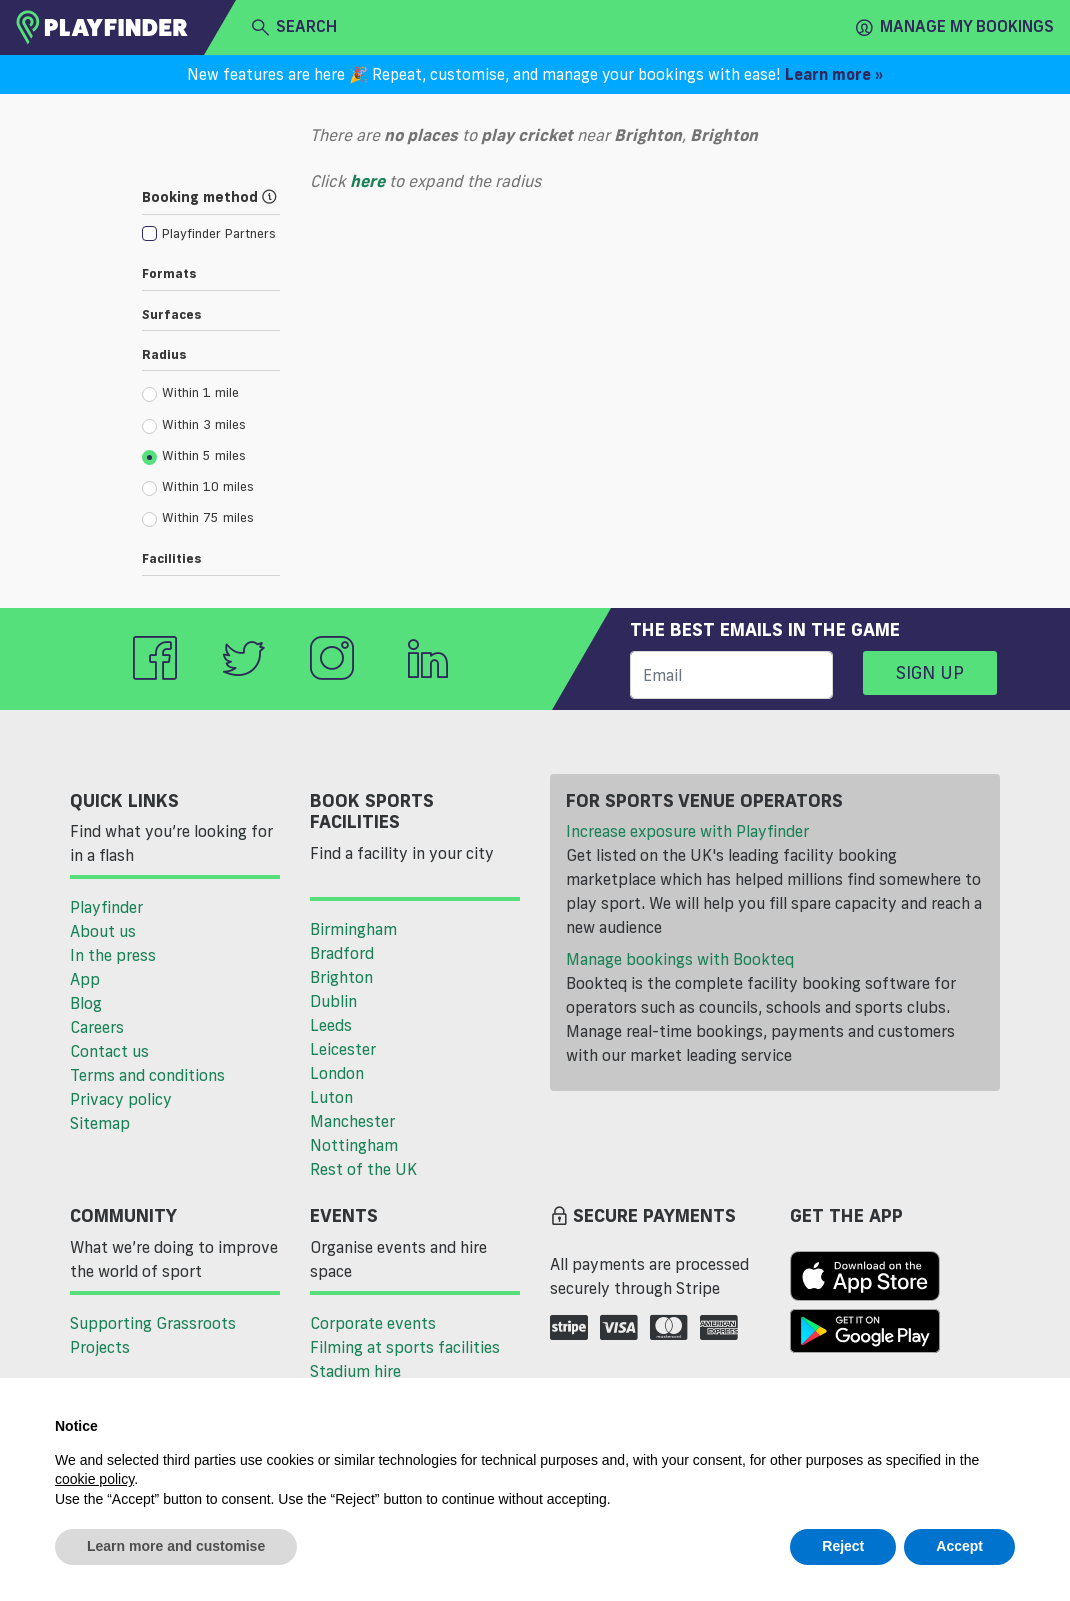 This screenshot has height=1601, width=1070. I want to click on Leeds, so click(331, 1025).